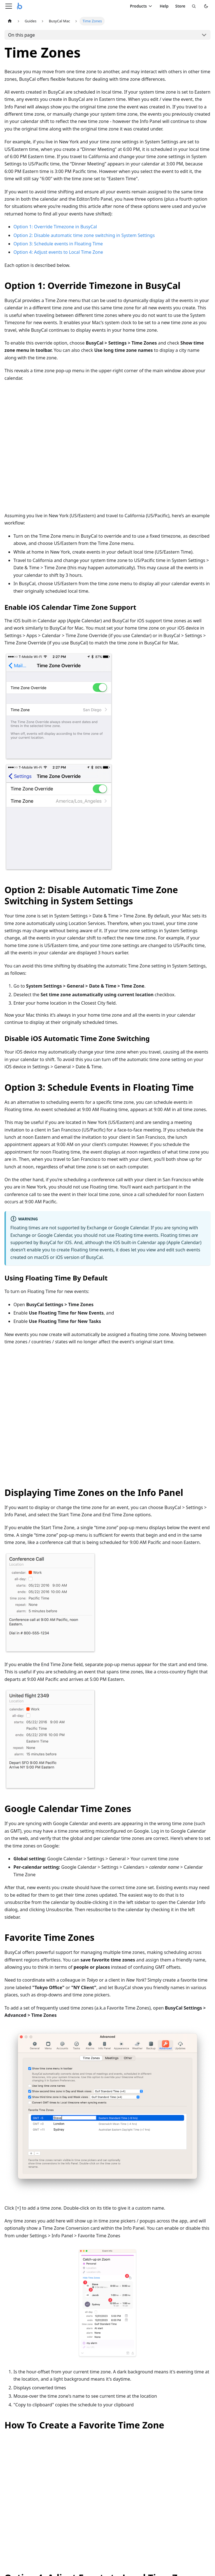 This screenshot has width=215, height=2576. I want to click on Option 4: Adjust events to Local Time Zone, so click(58, 252).